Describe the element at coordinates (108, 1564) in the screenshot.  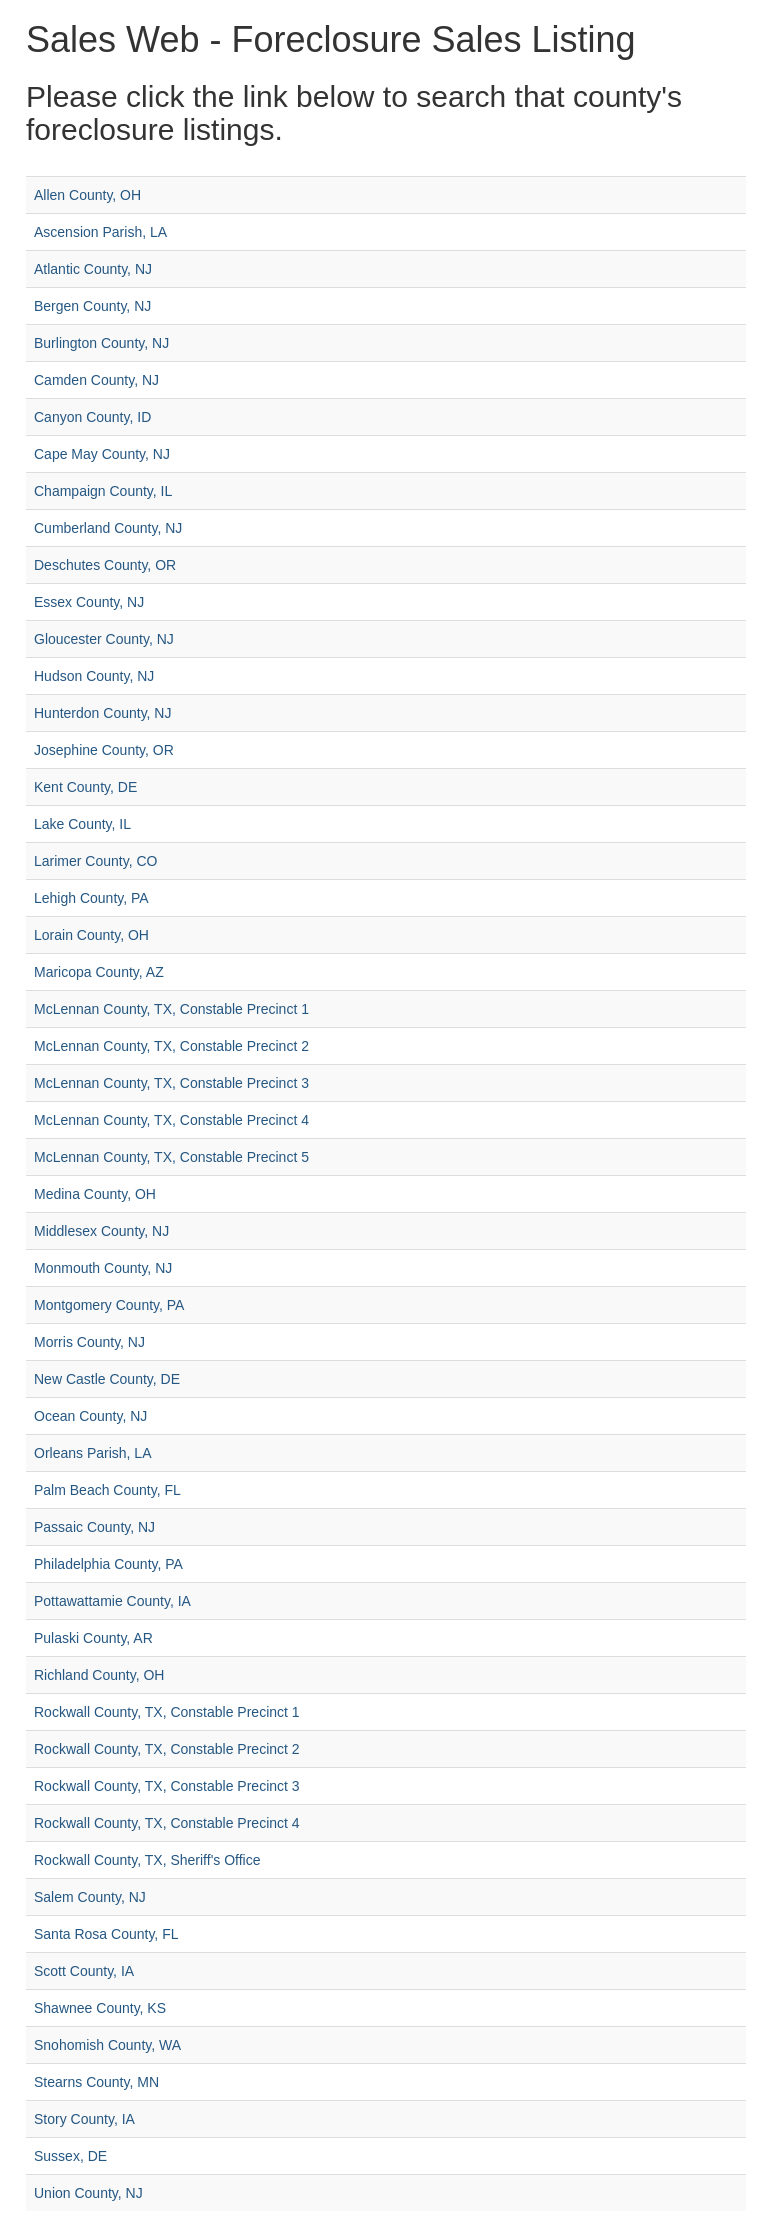
I see `Philadelphia County, PA` at that location.